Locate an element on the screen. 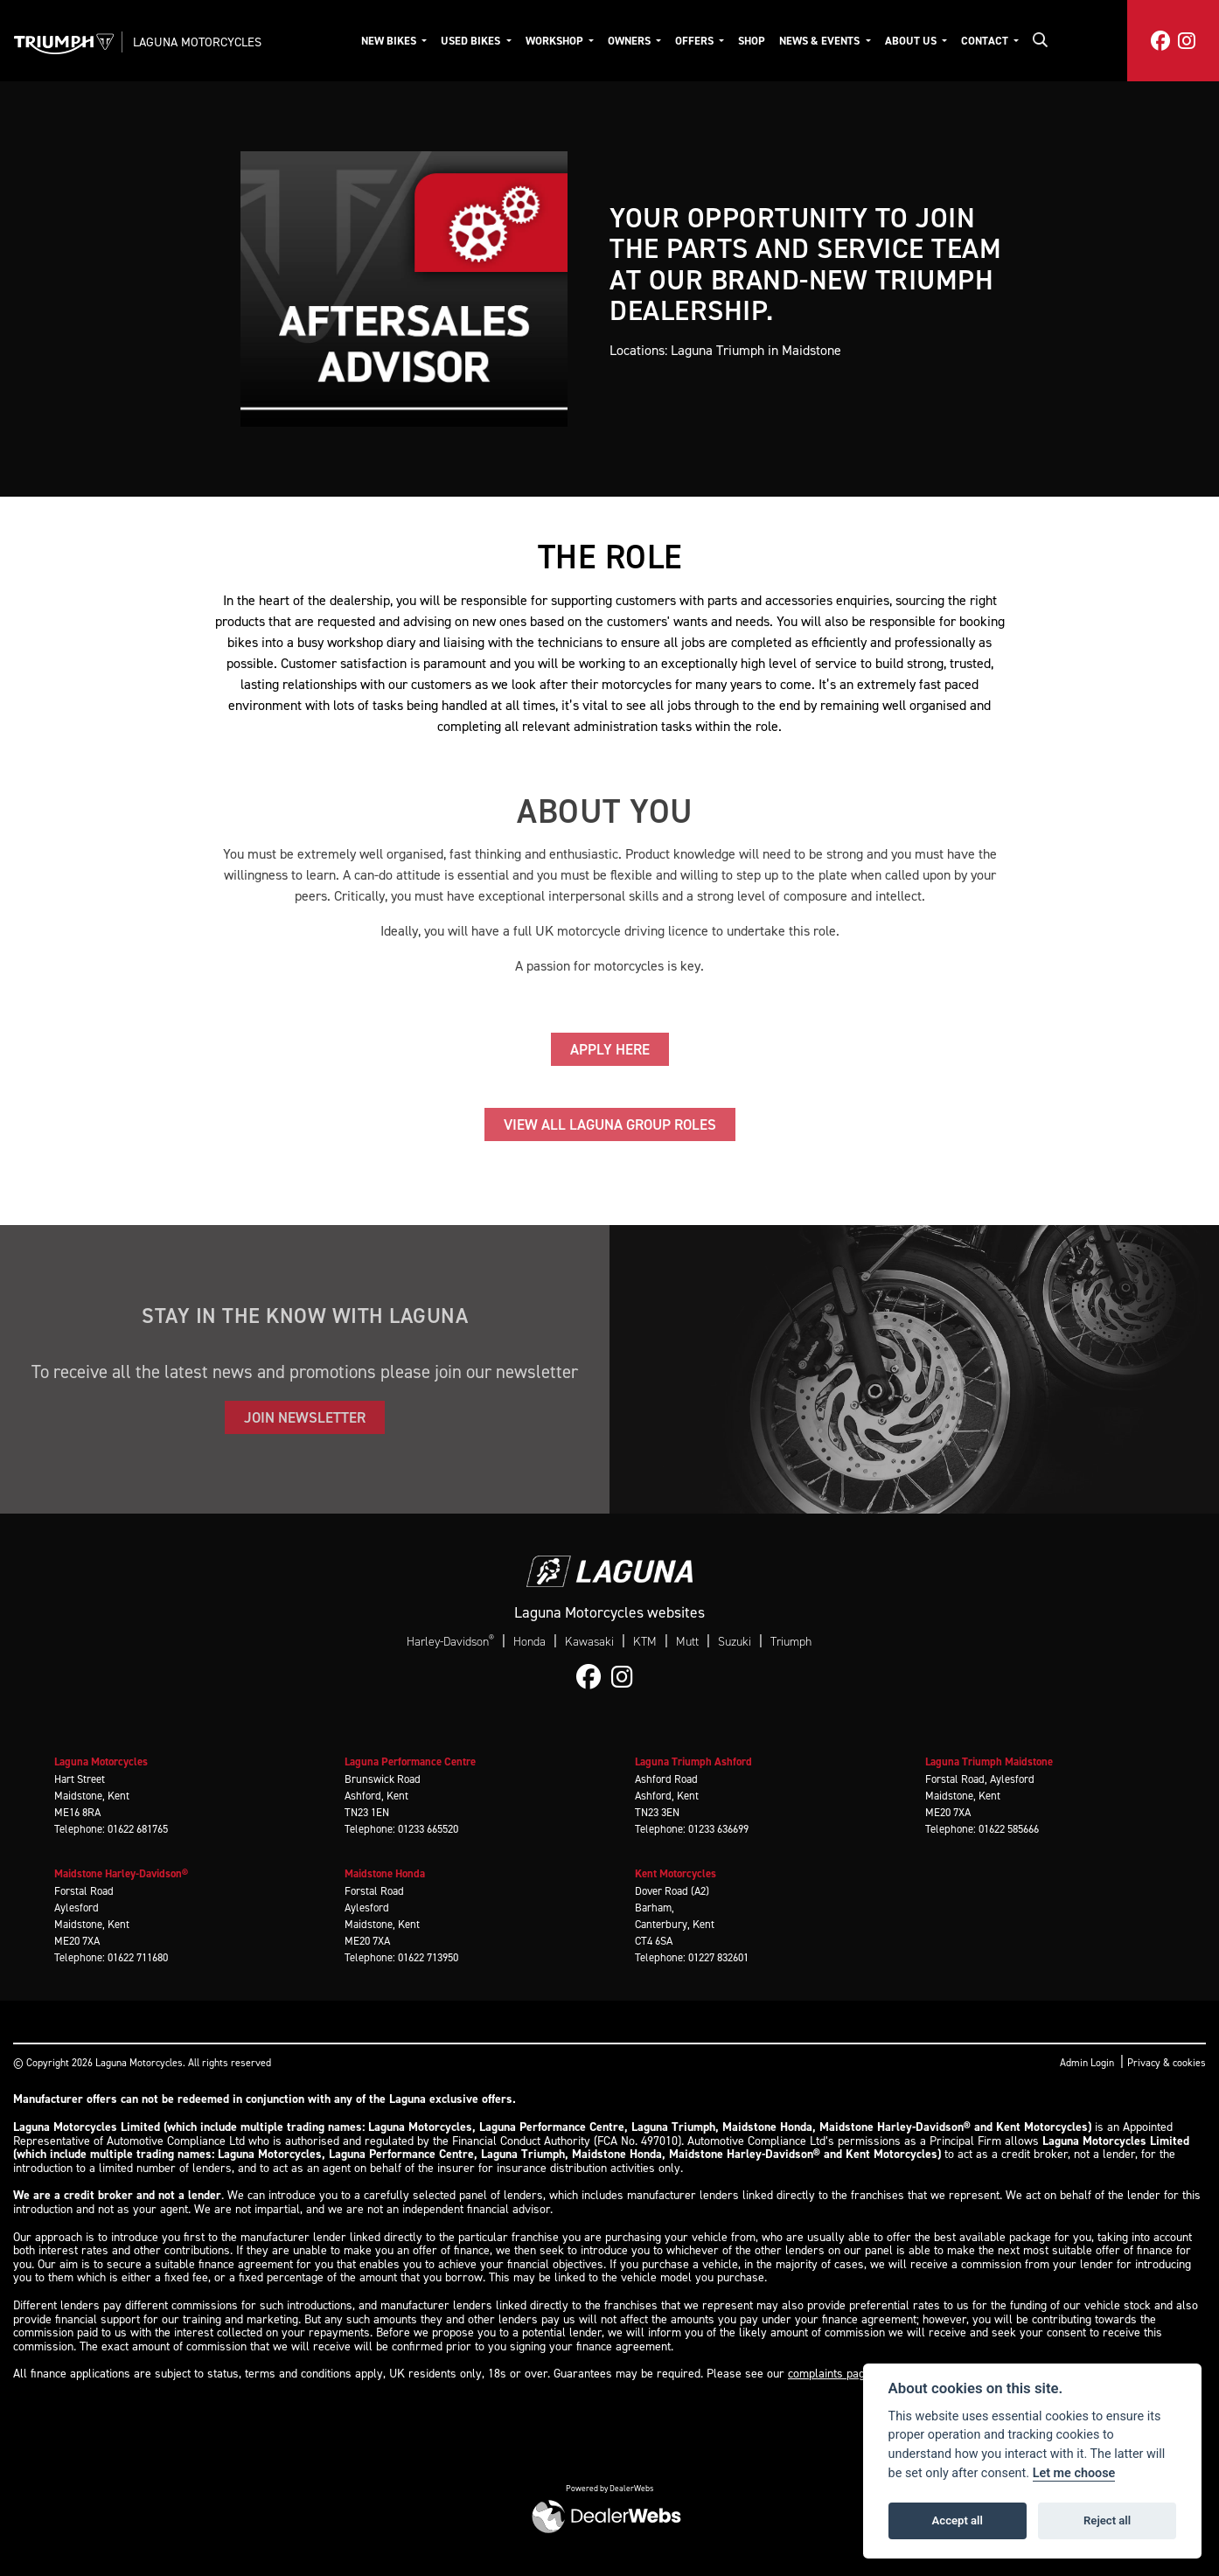 Image resolution: width=1219 pixels, height=2576 pixels. Honda is located at coordinates (529, 1641).